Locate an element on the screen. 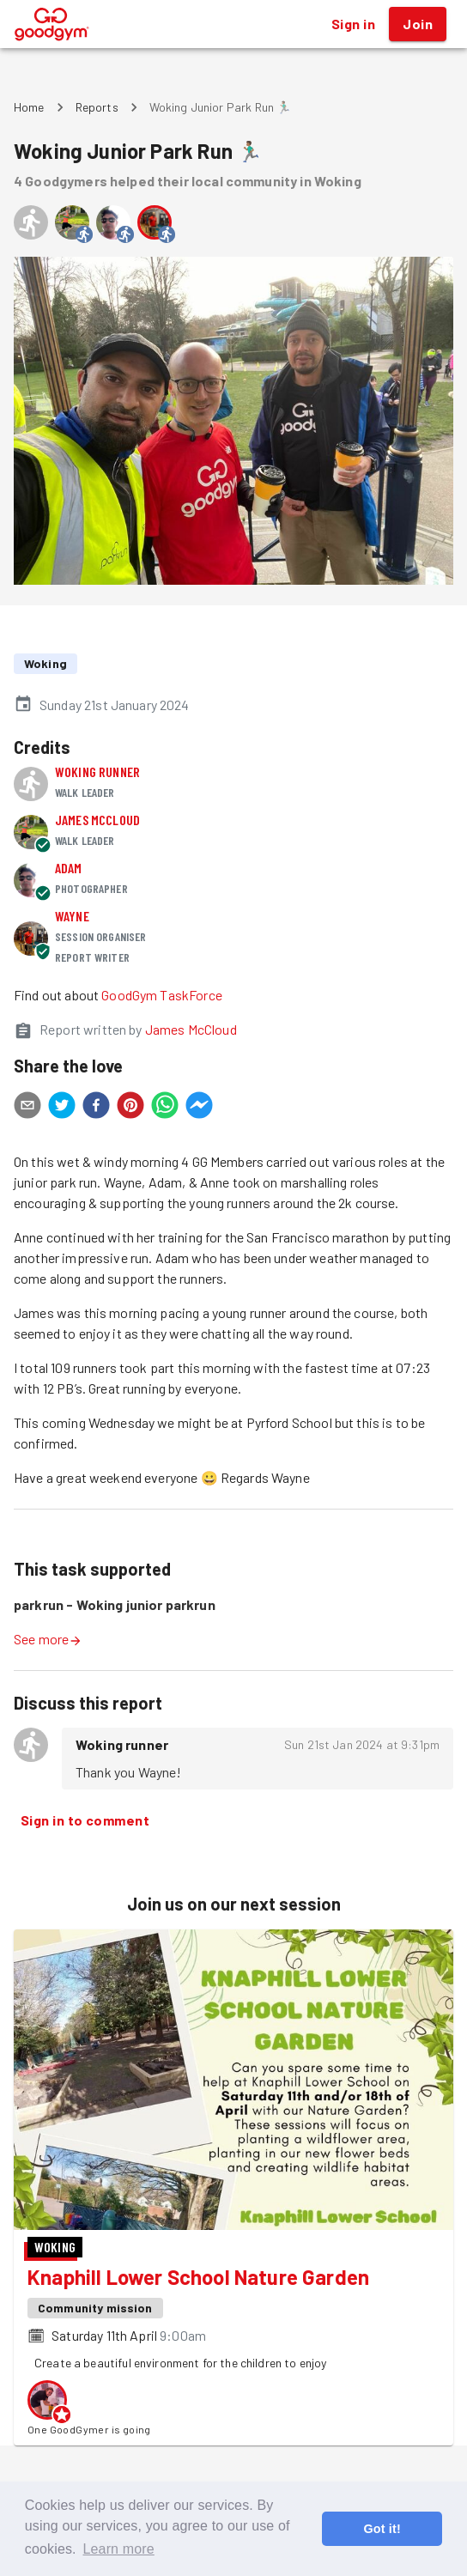 This screenshot has width=467, height=2576. Adam is located at coordinates (68, 868).